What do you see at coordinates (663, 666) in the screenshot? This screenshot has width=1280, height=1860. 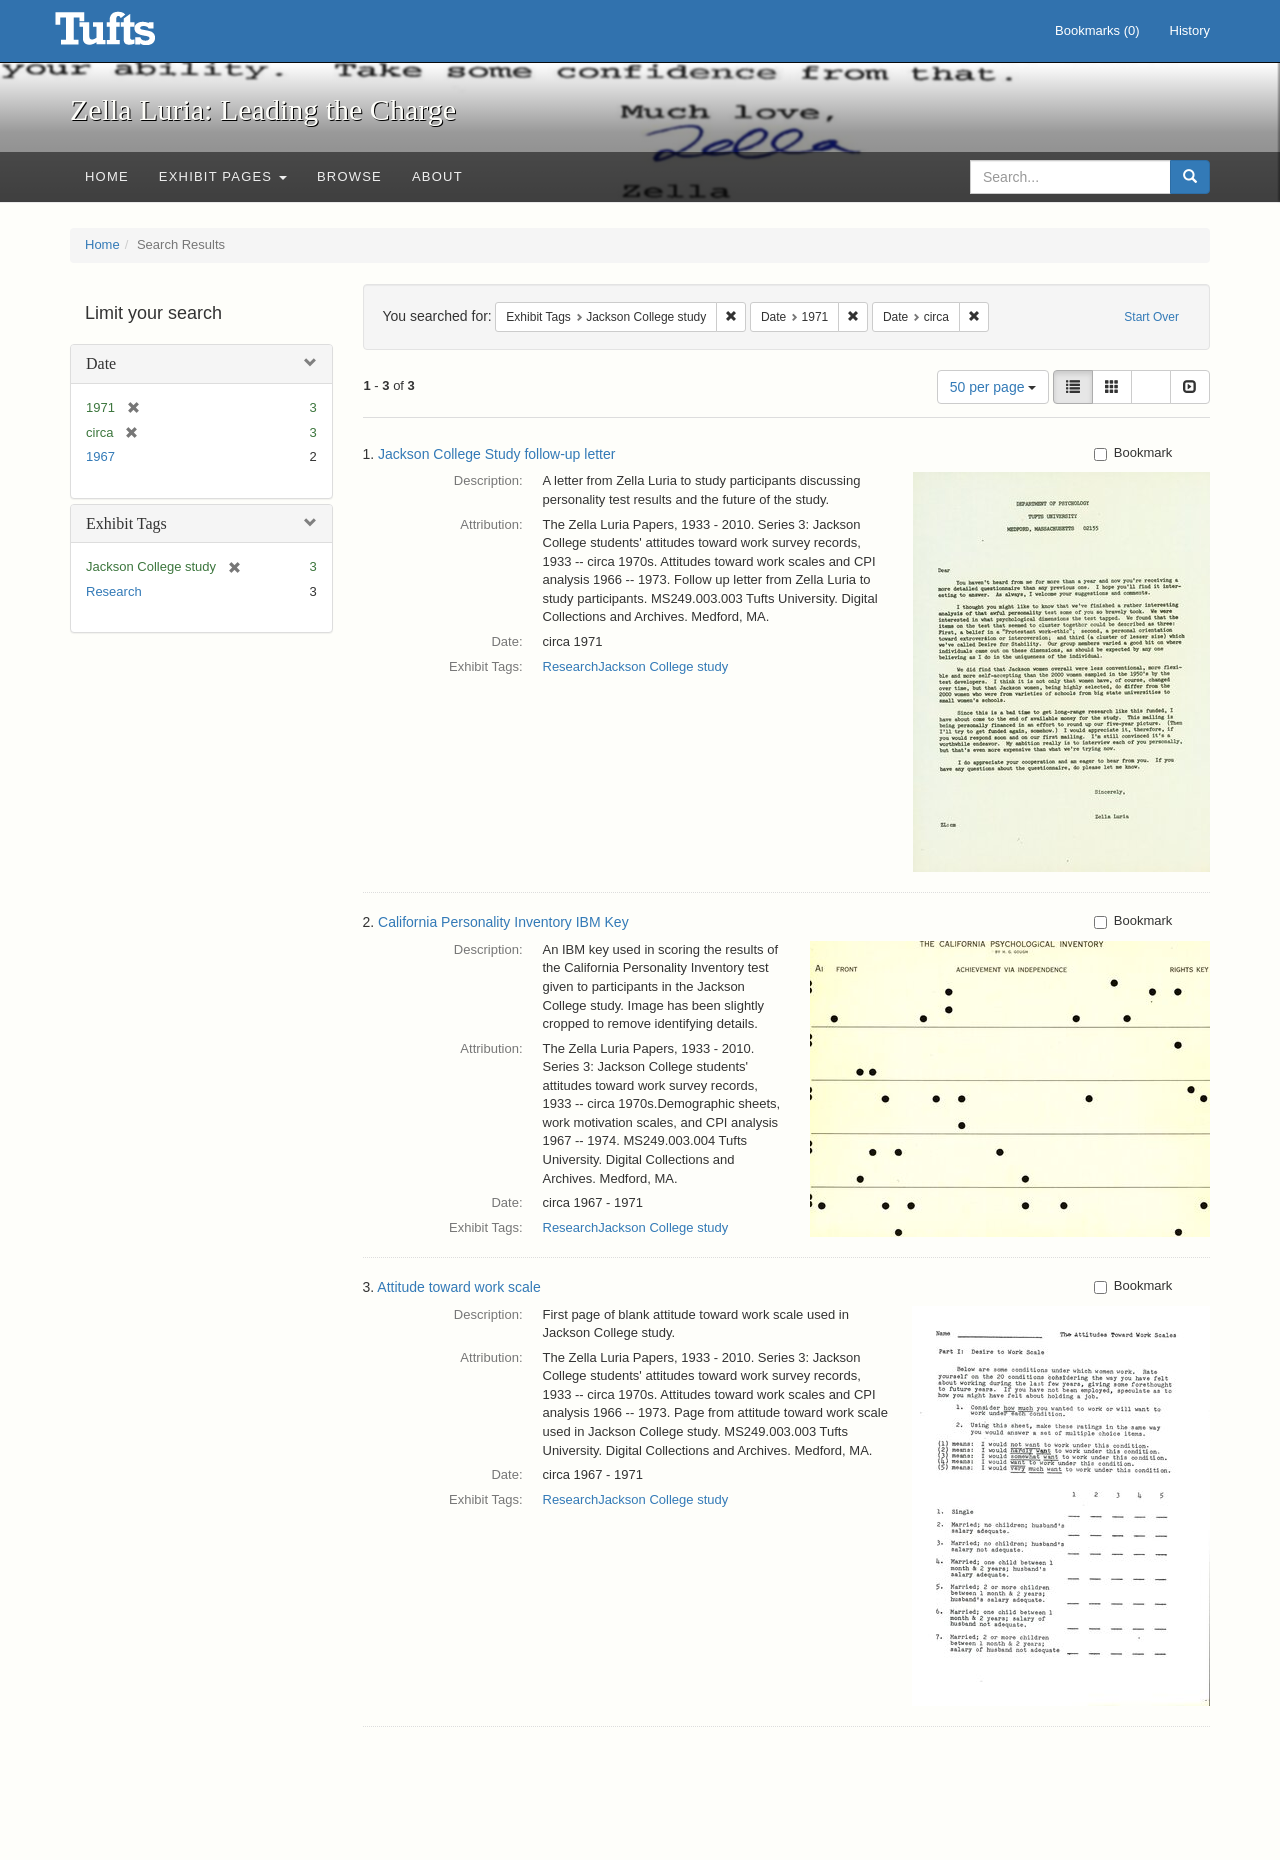 I see `Jackson College study` at bounding box center [663, 666].